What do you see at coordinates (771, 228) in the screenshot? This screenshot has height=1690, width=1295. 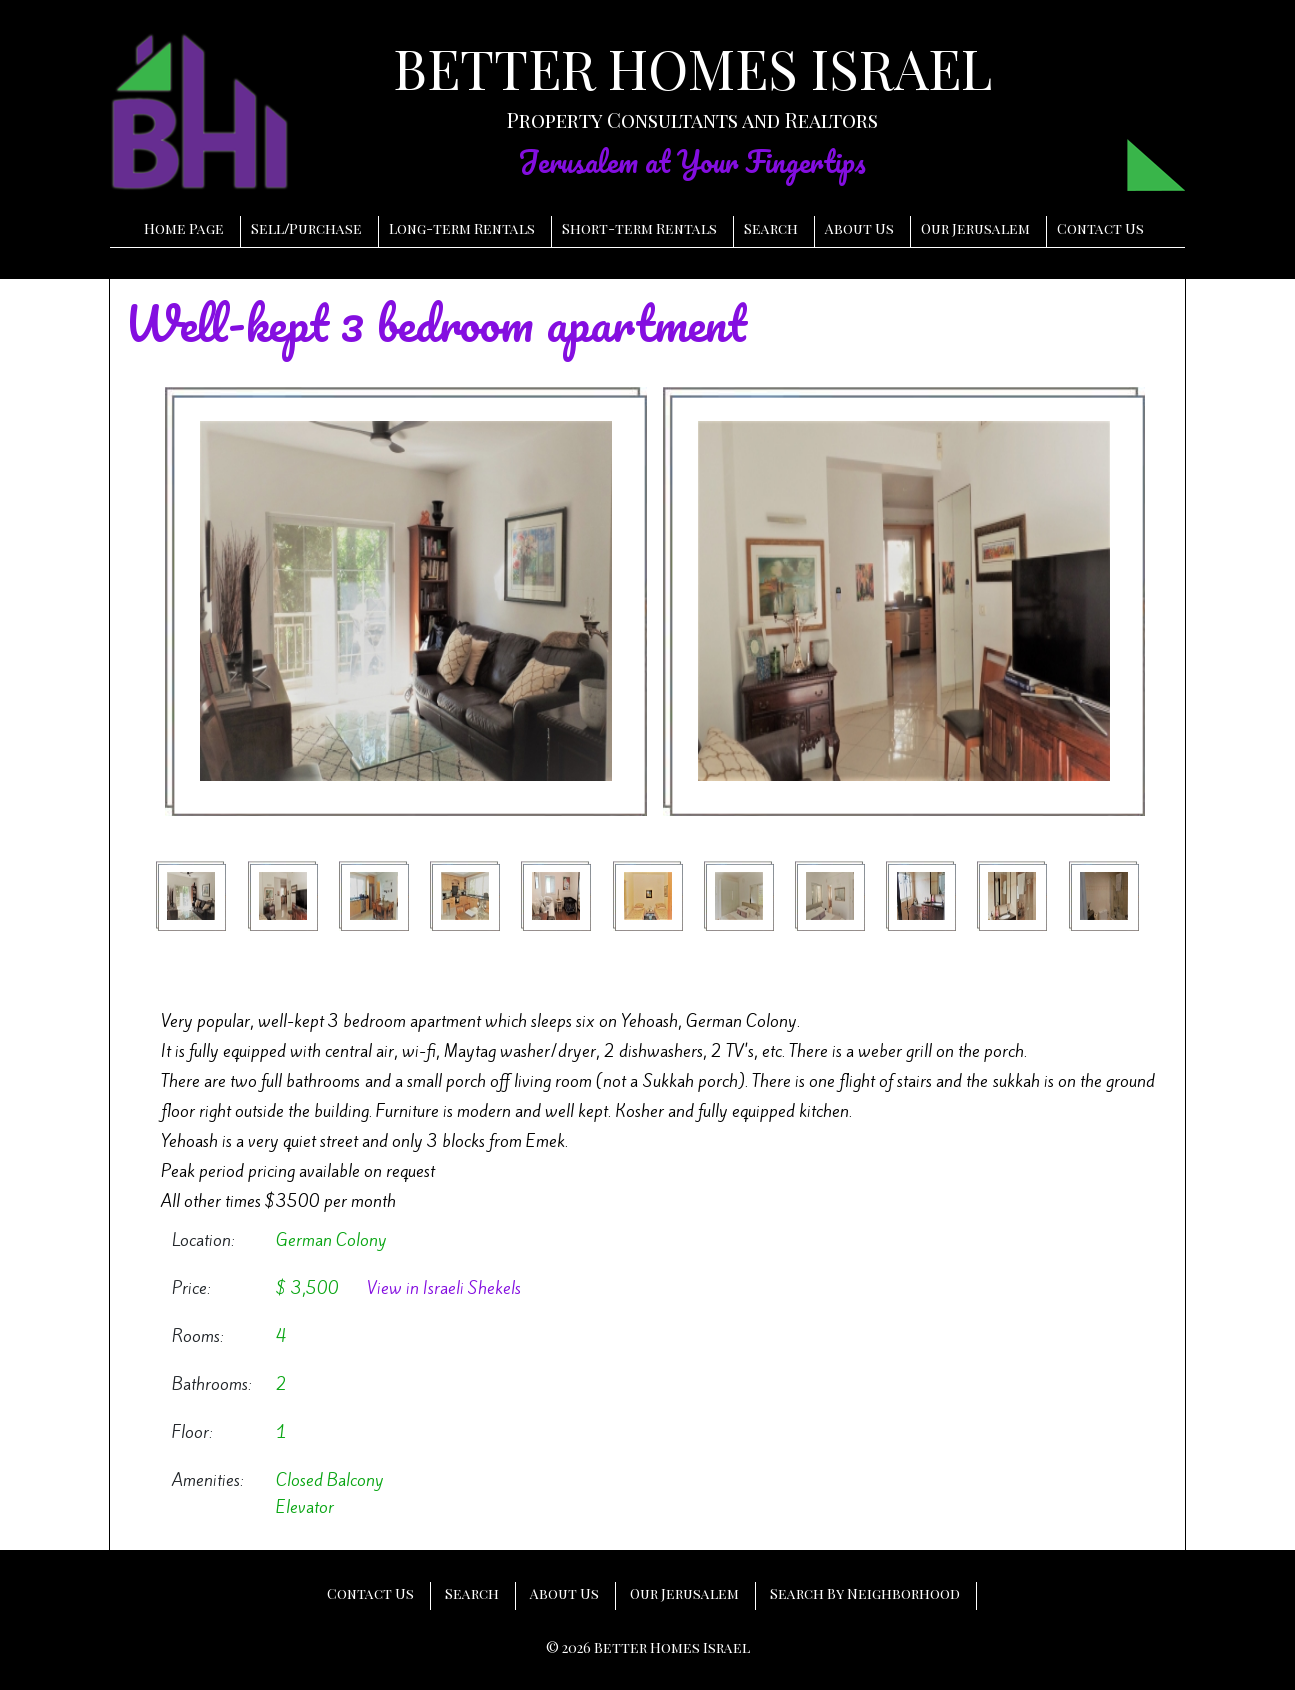 I see `Search` at bounding box center [771, 228].